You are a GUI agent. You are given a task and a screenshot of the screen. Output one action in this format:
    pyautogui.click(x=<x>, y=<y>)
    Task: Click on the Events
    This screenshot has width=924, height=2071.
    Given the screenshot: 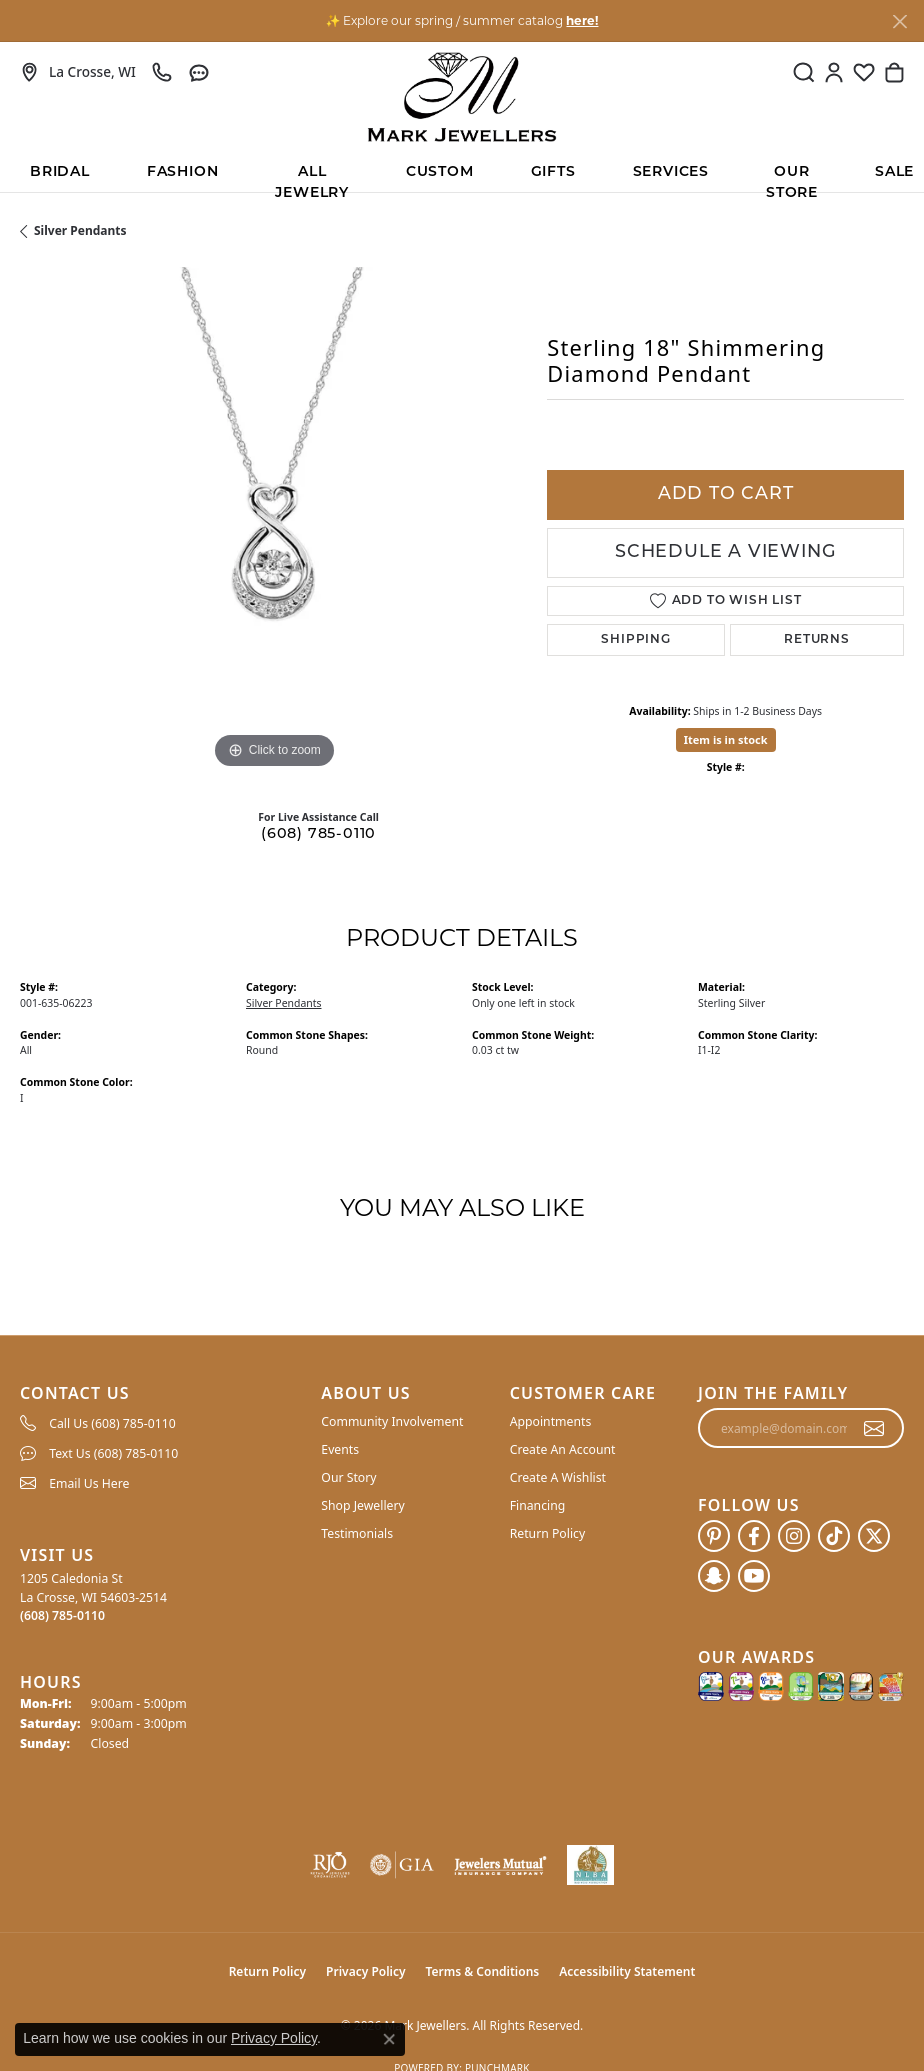 What is the action you would take?
    pyautogui.click(x=340, y=1449)
    